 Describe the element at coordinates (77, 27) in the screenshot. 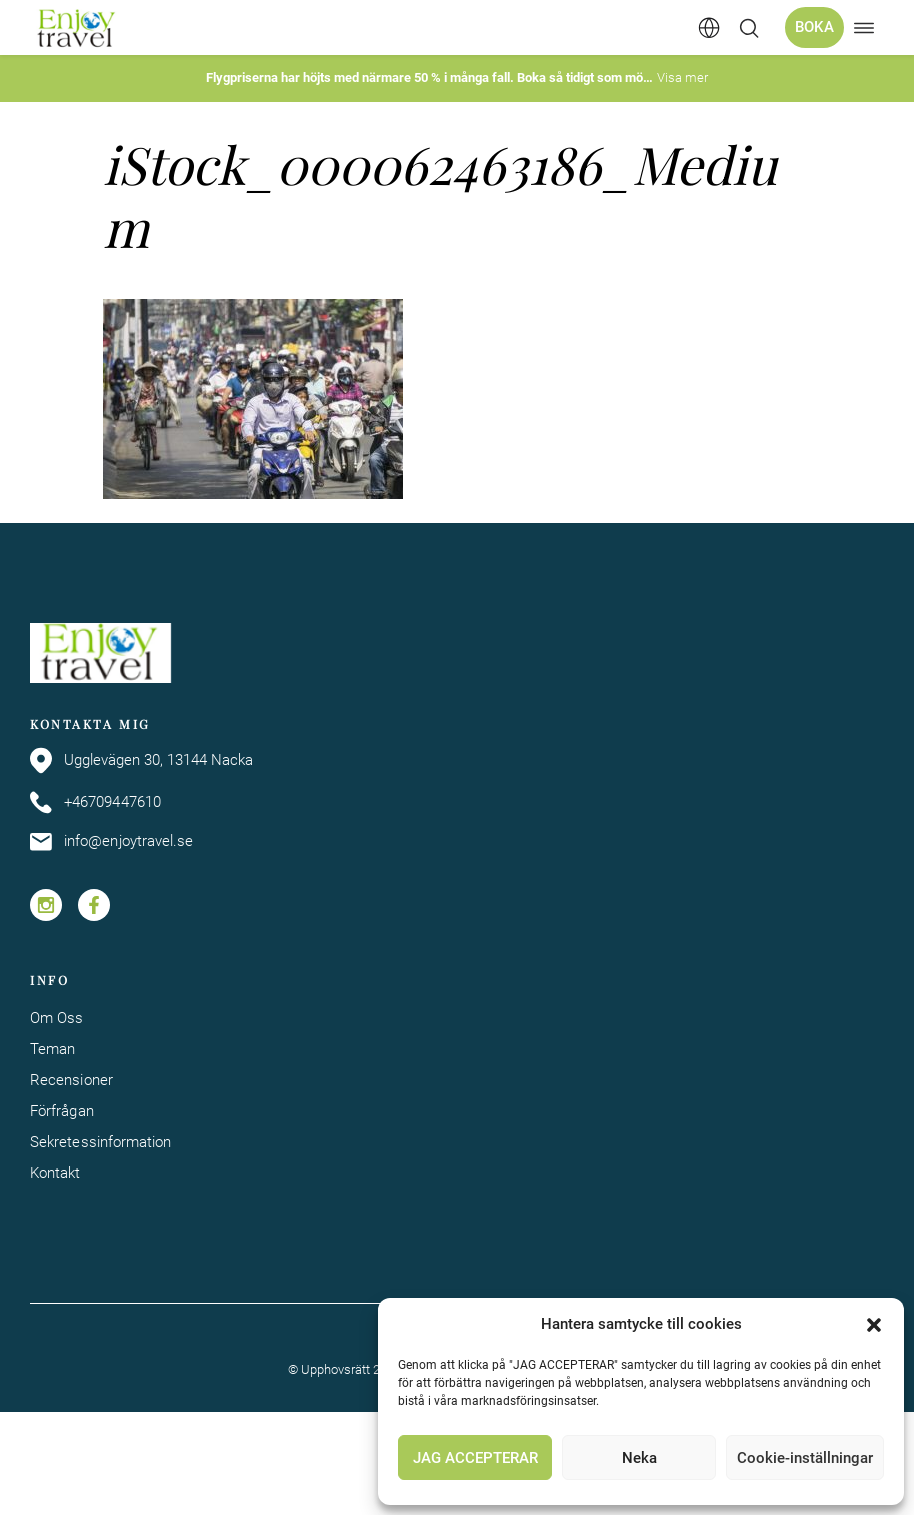

I see `[Enjoy Travel home]` at that location.